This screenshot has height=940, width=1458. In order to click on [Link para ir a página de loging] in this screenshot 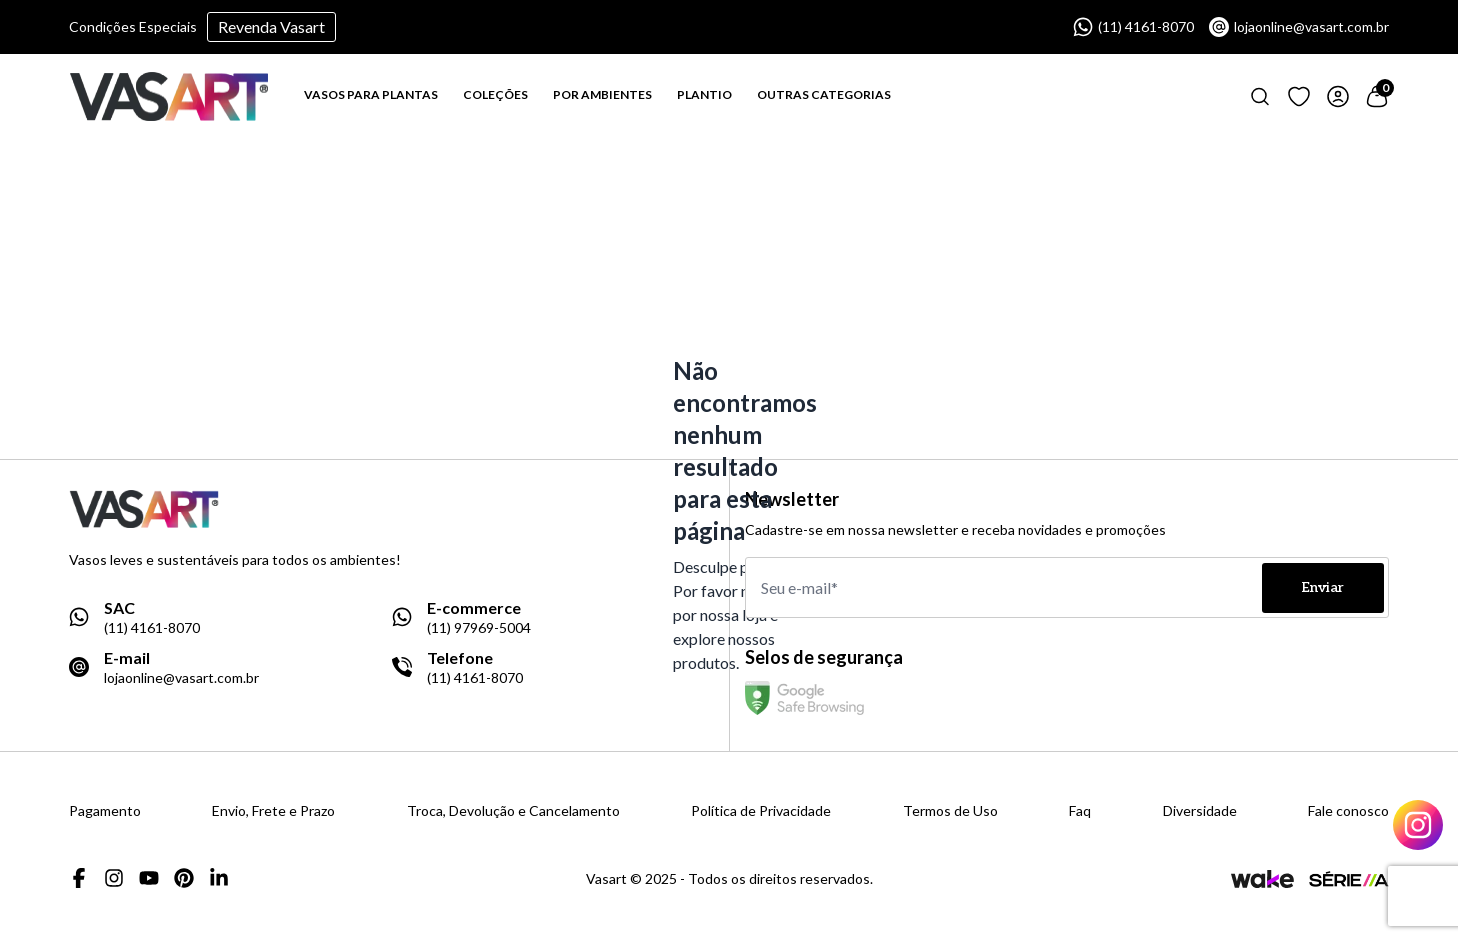, I will do `click(1299, 96)`.